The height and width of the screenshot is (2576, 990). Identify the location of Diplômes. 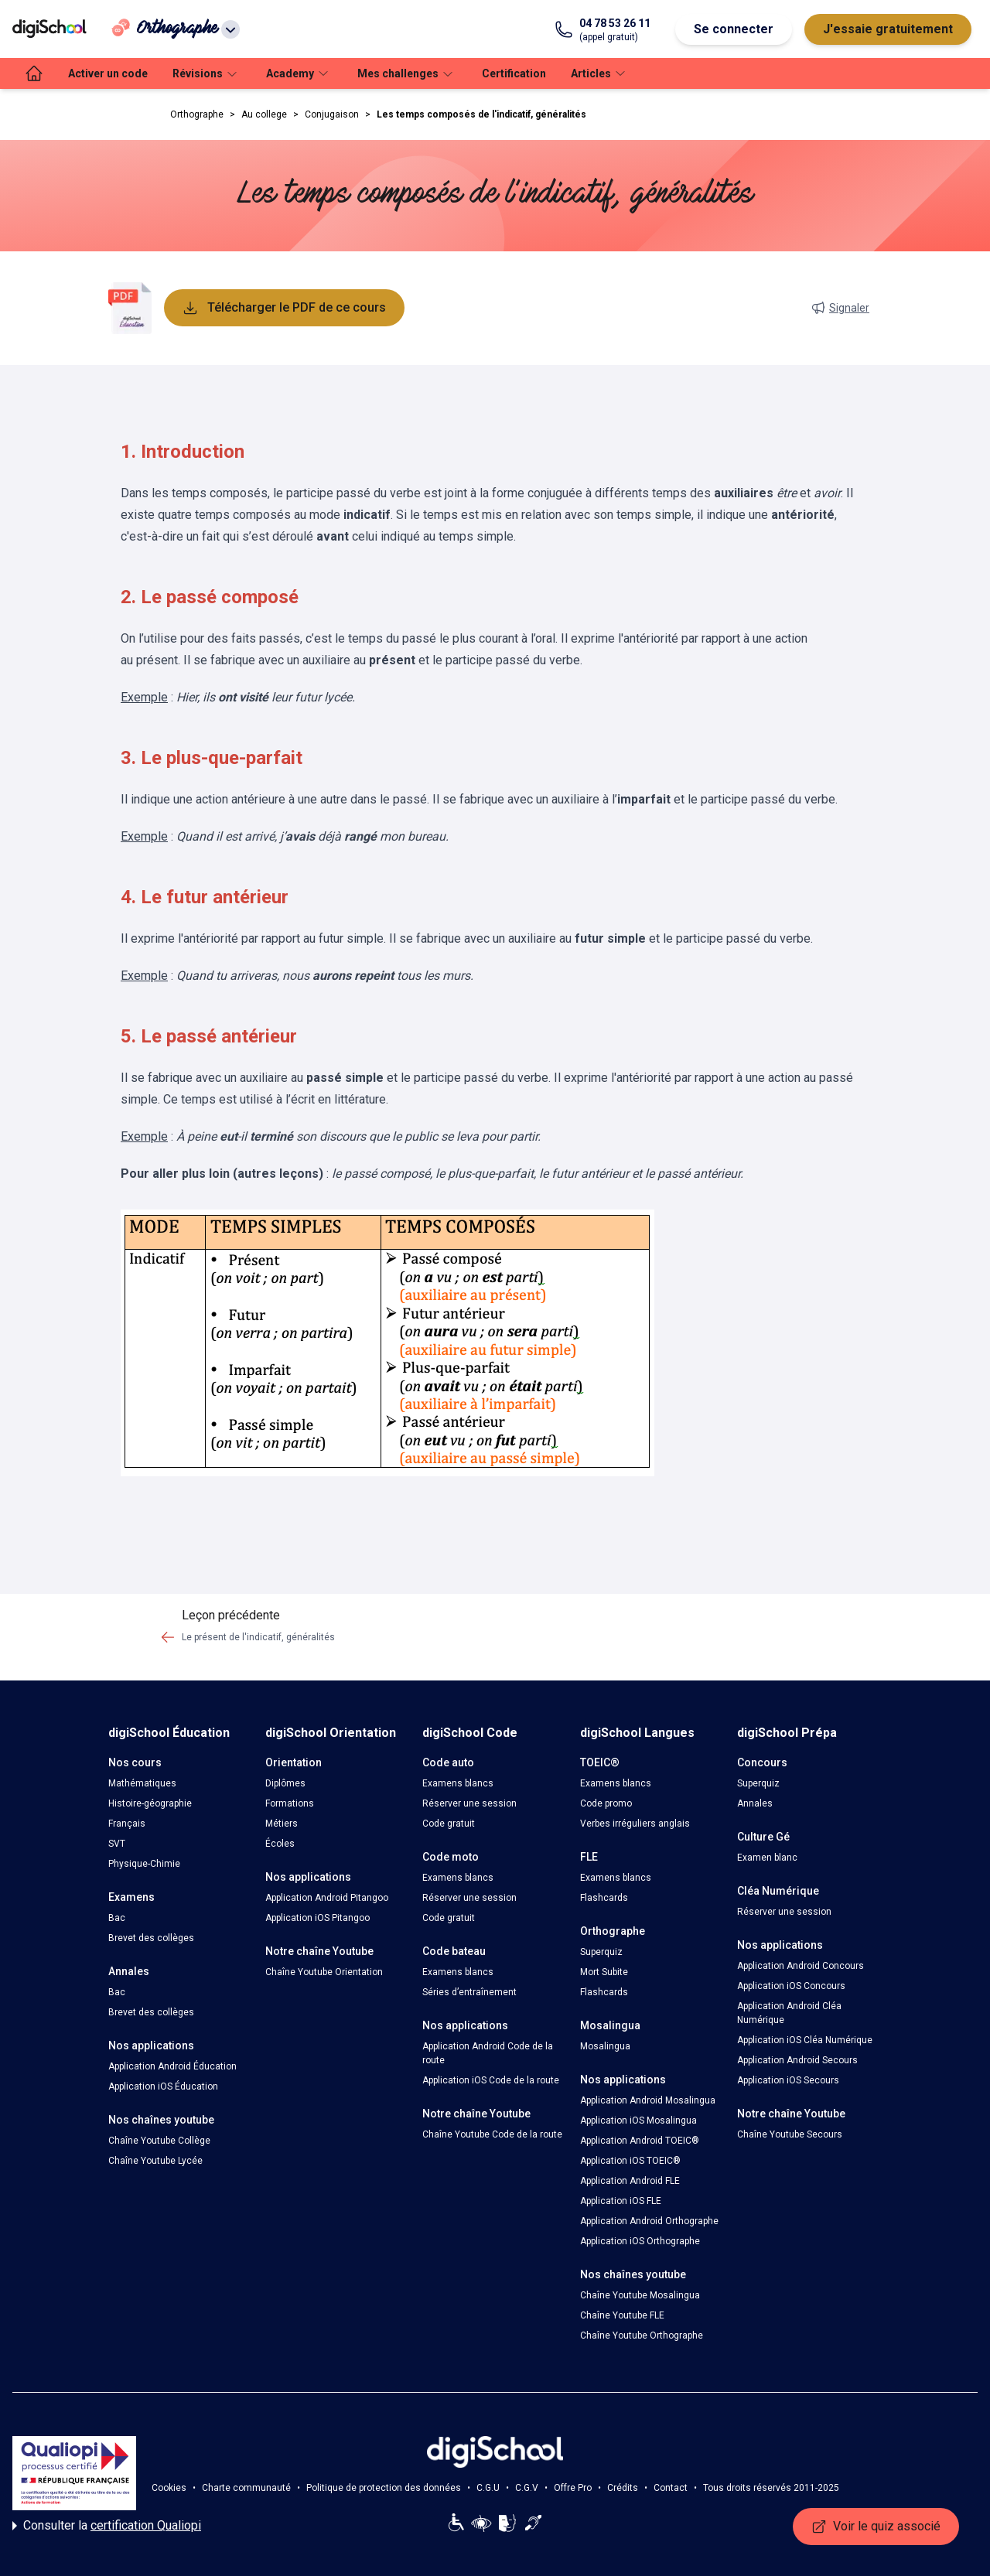
(285, 1783).